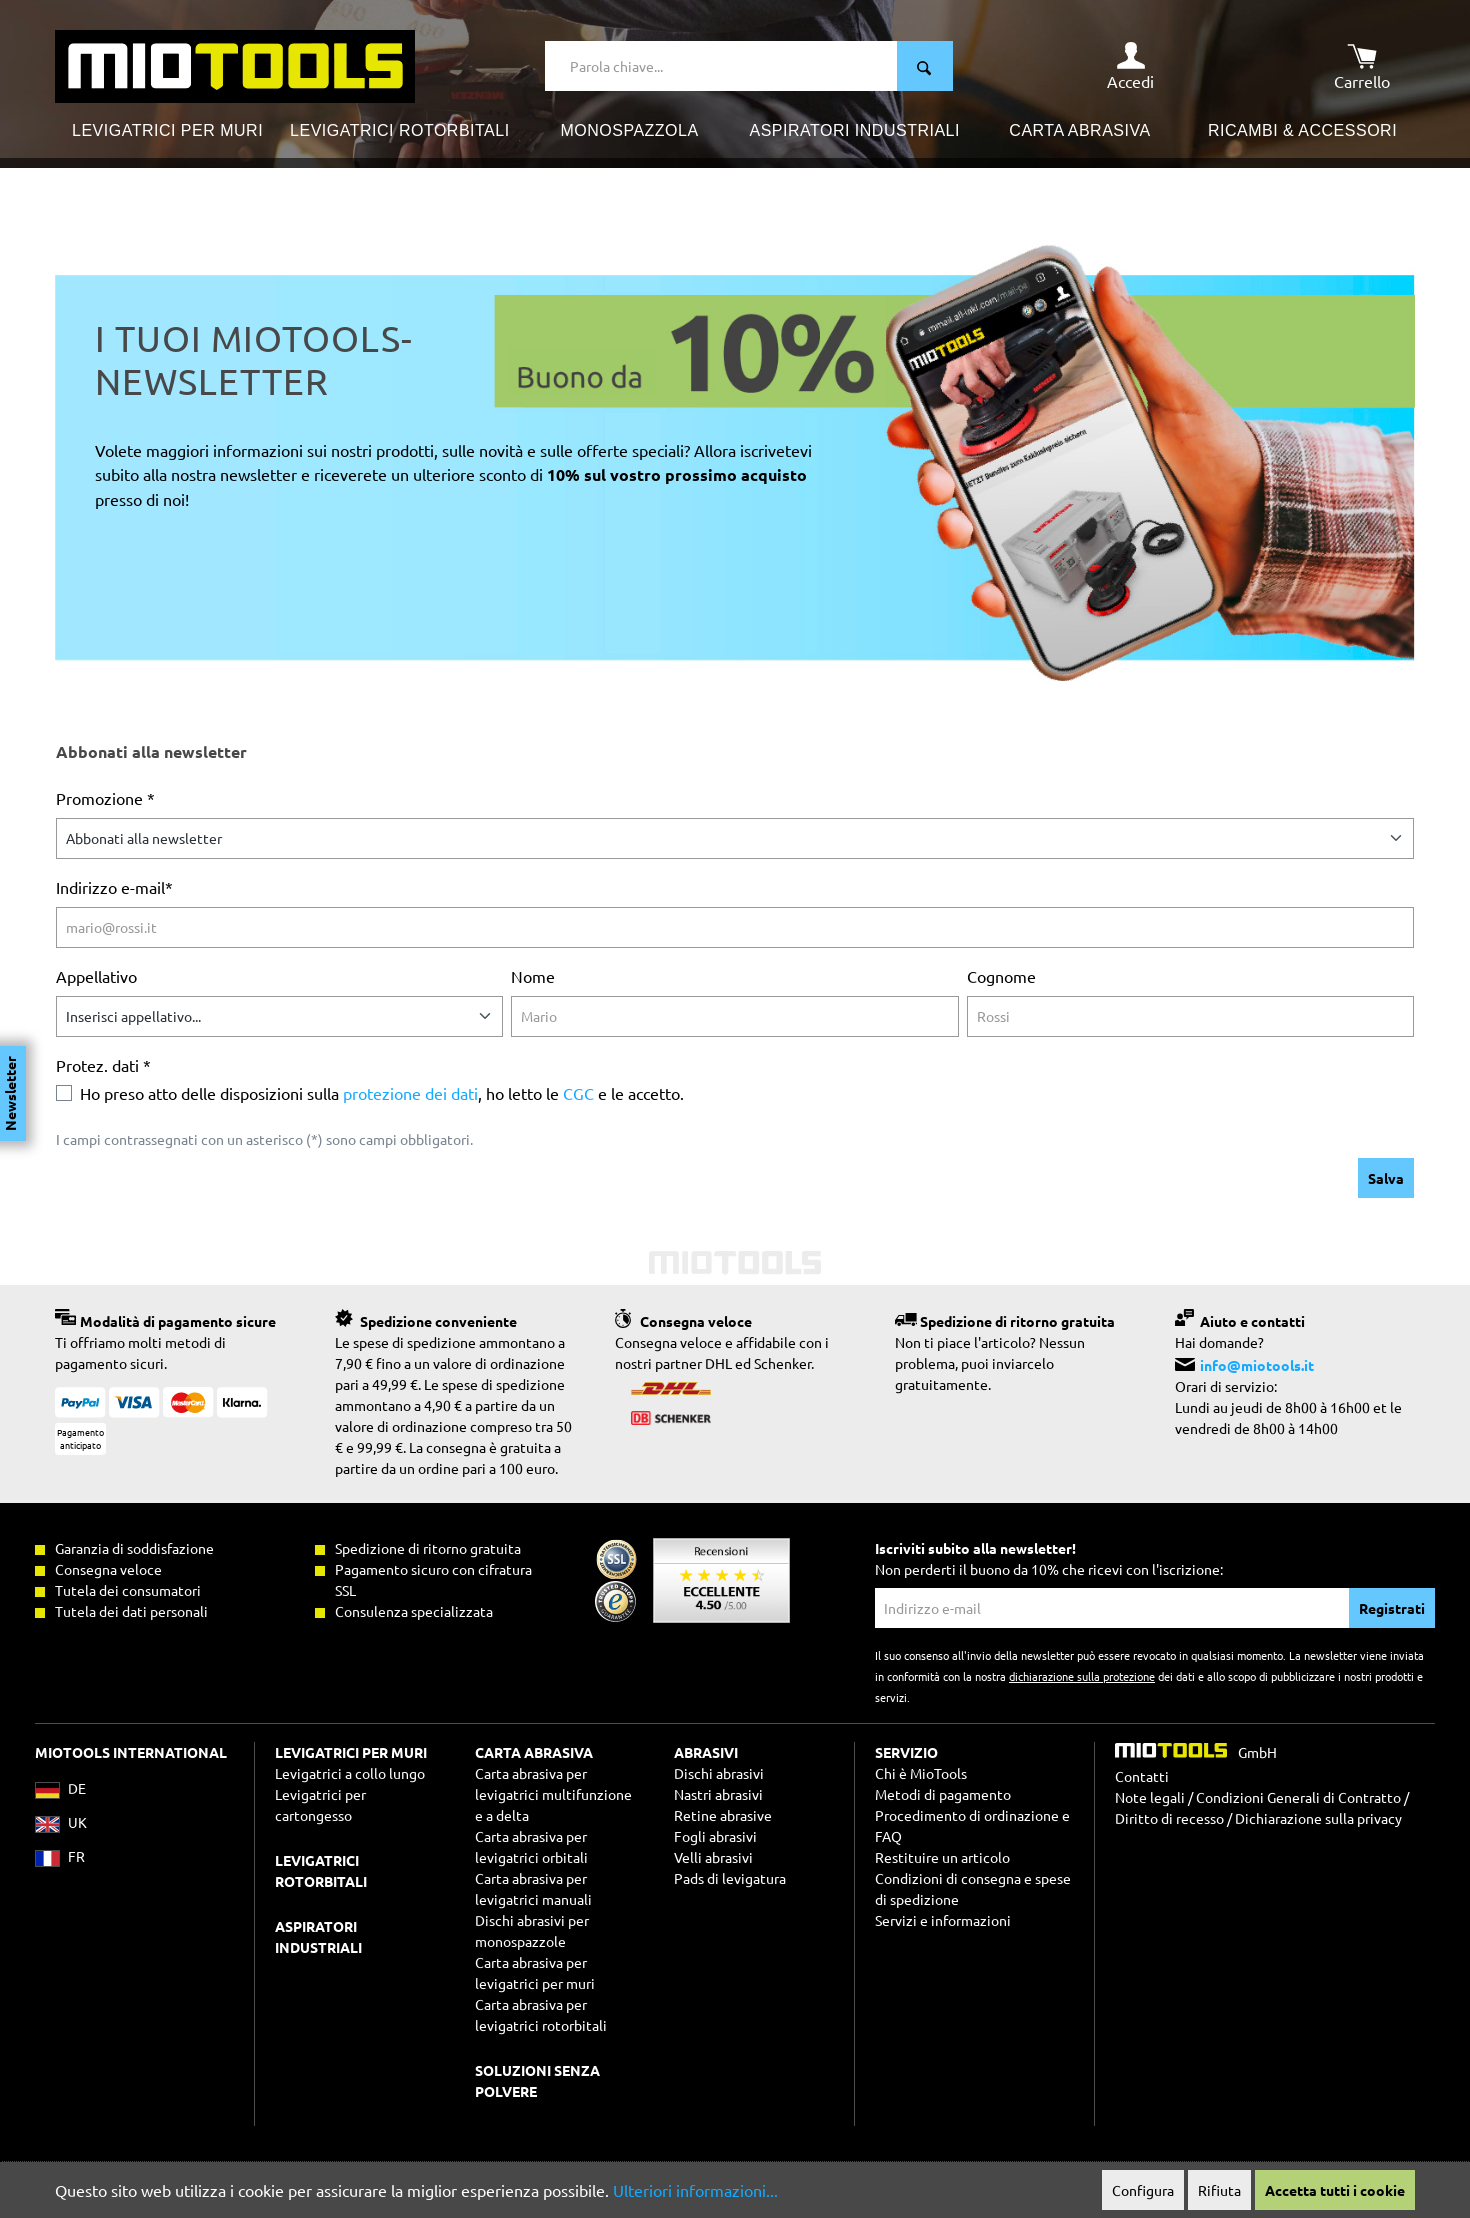 Image resolution: width=1470 pixels, height=2218 pixels. Describe the element at coordinates (1143, 2190) in the screenshot. I see `Configura` at that location.